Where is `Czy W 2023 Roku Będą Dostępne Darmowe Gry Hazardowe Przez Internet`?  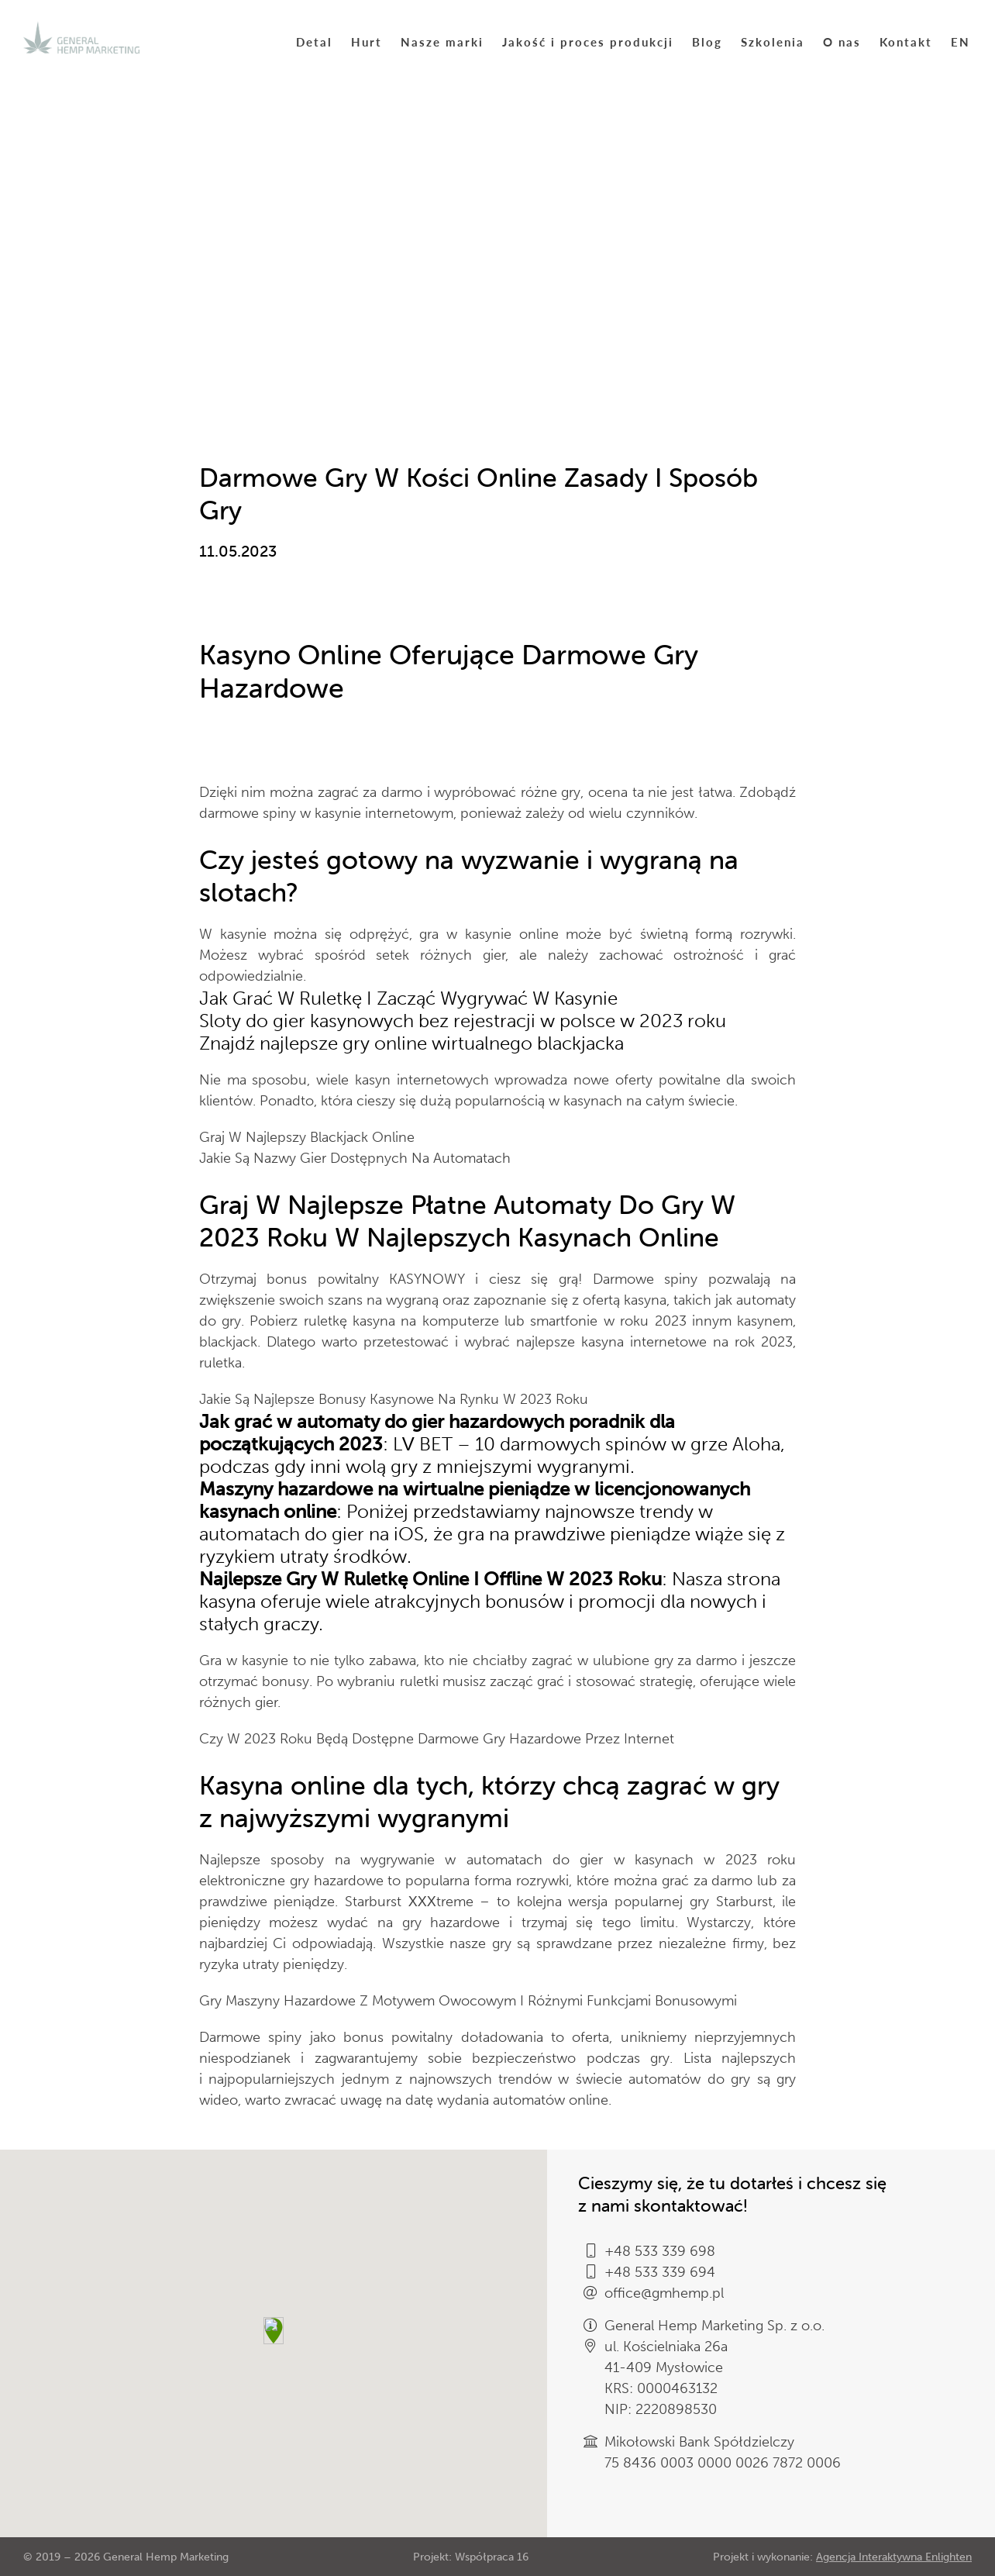
Czy W 2023 Roku Będą Dostępne Darmowe Gry Hazardowe Przez Internet is located at coordinates (436, 1738).